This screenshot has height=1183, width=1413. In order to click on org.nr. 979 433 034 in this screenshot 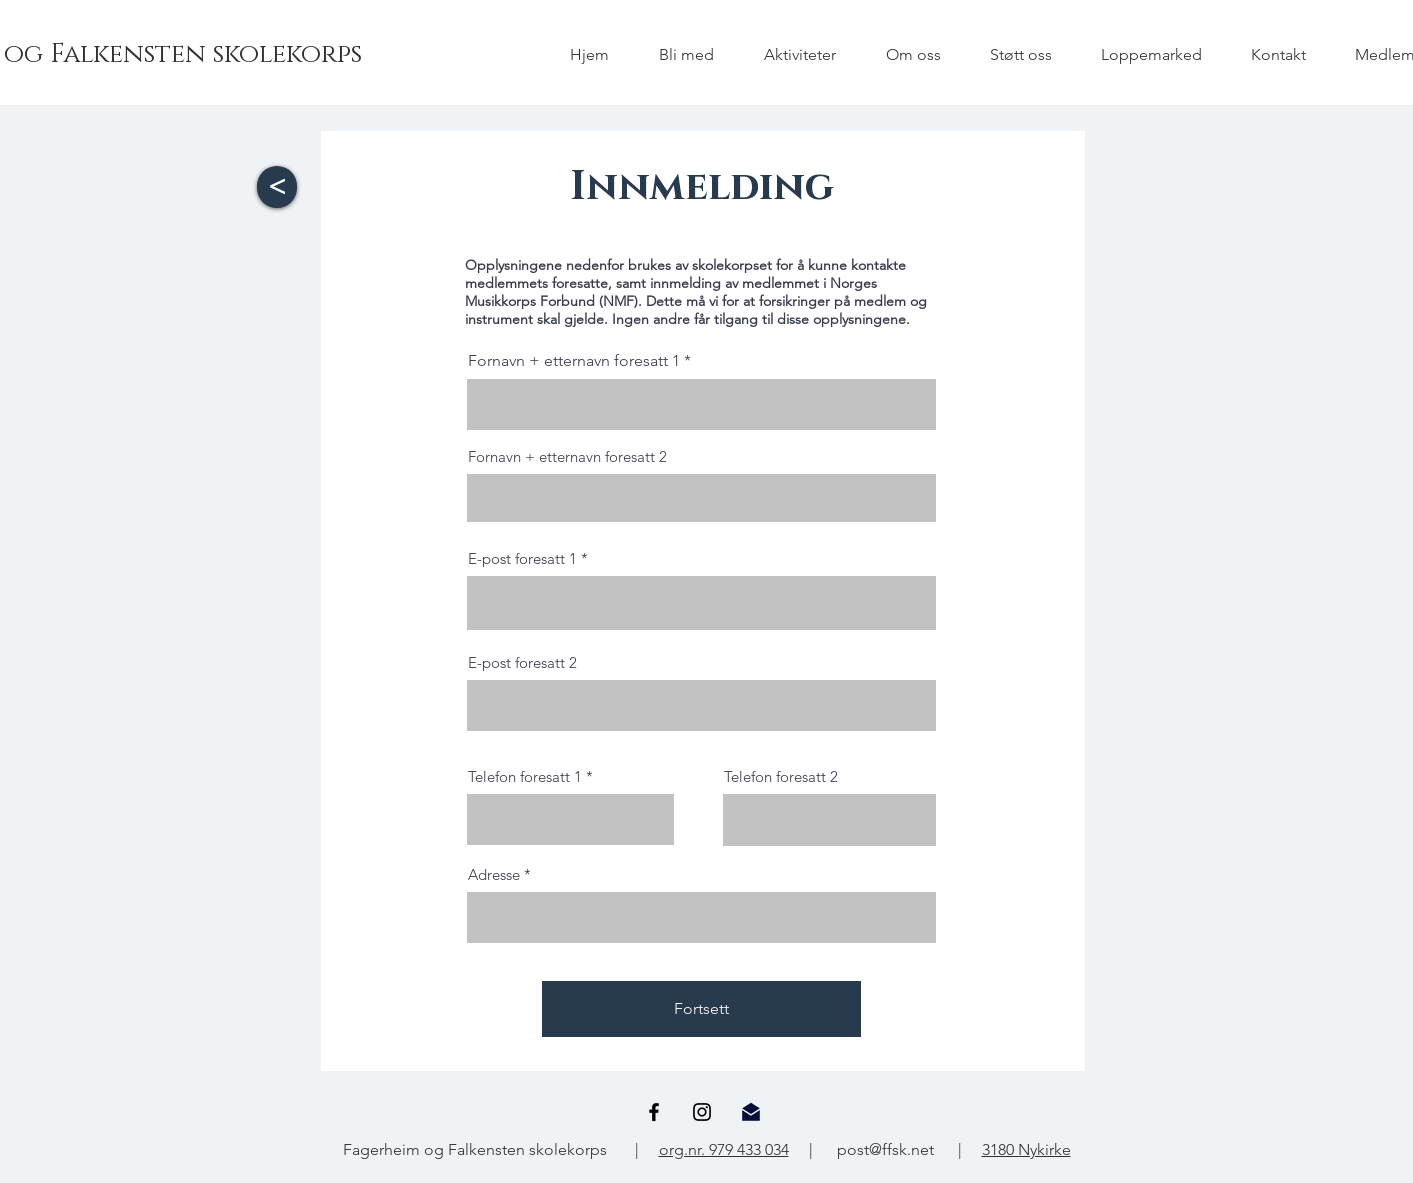, I will do `click(724, 1149)`.